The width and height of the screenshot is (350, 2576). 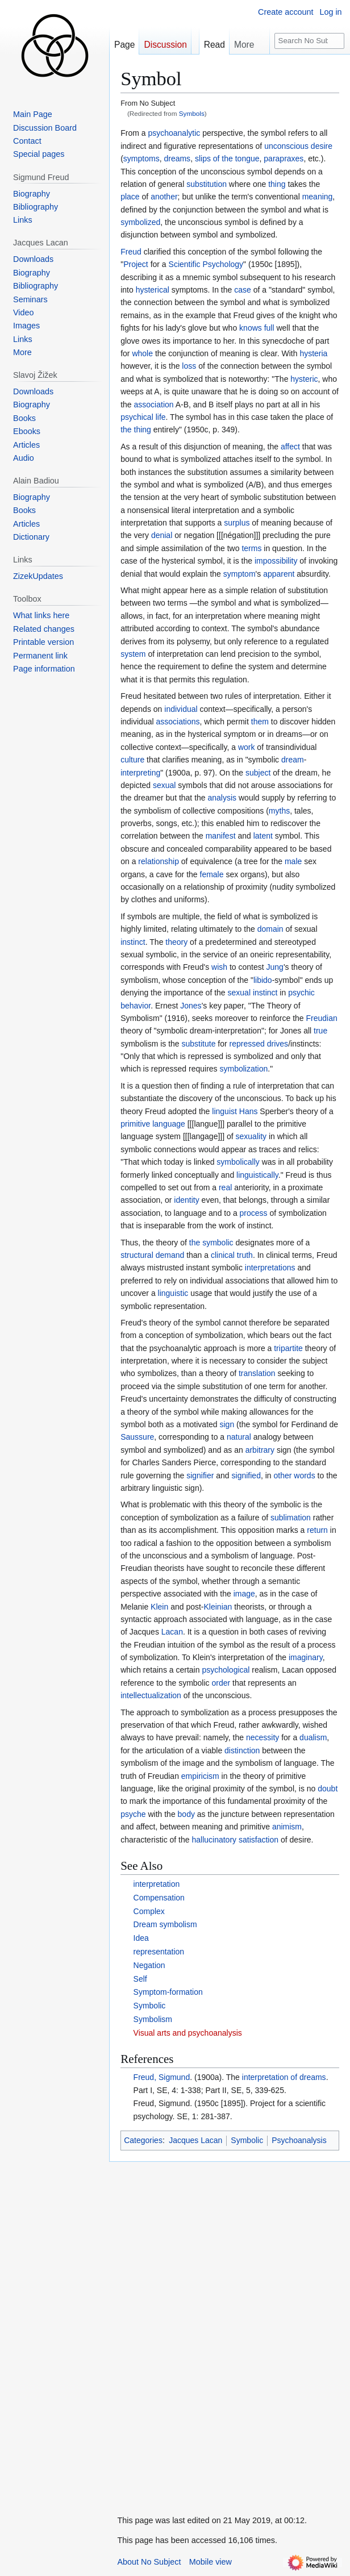 I want to click on imaginary, so click(x=306, y=1657).